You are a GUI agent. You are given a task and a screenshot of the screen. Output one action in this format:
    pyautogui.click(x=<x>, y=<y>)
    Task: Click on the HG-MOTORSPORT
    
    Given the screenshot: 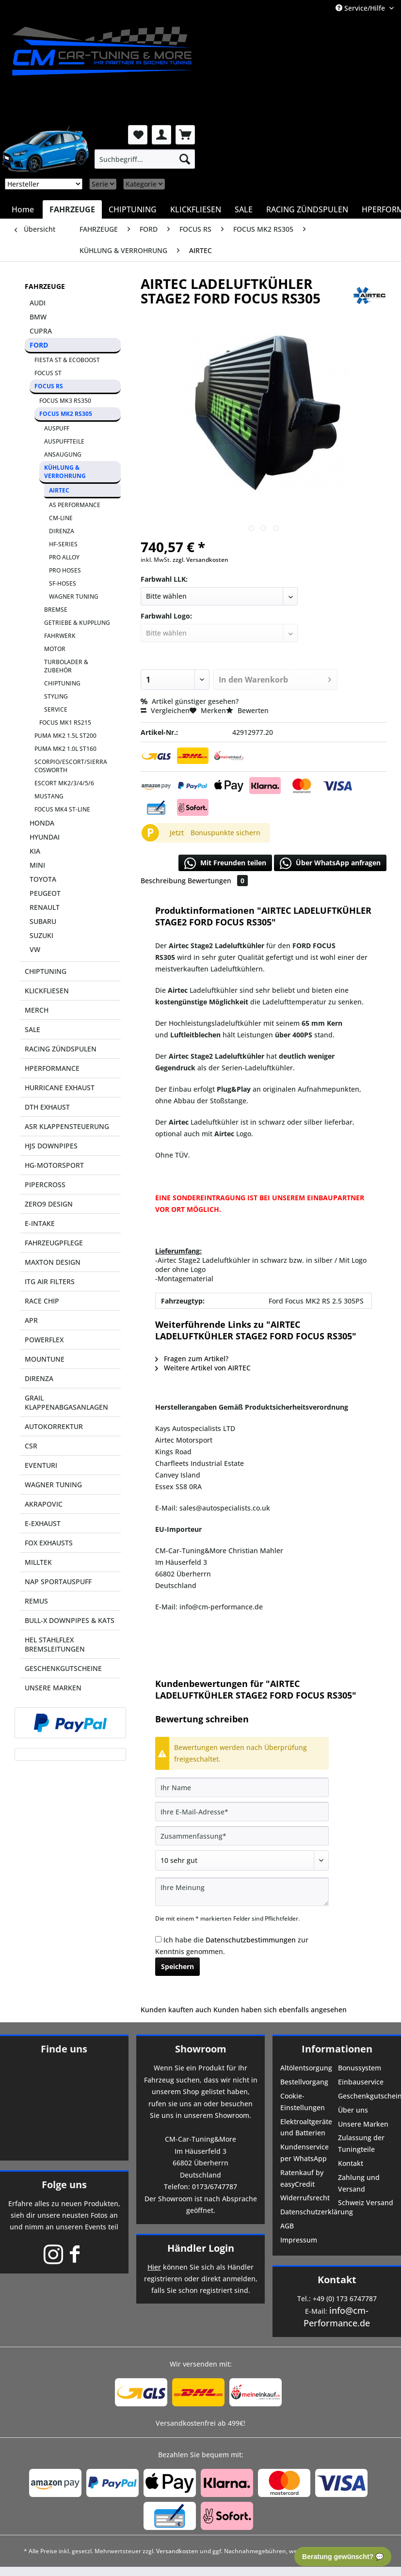 What is the action you would take?
    pyautogui.click(x=54, y=1165)
    